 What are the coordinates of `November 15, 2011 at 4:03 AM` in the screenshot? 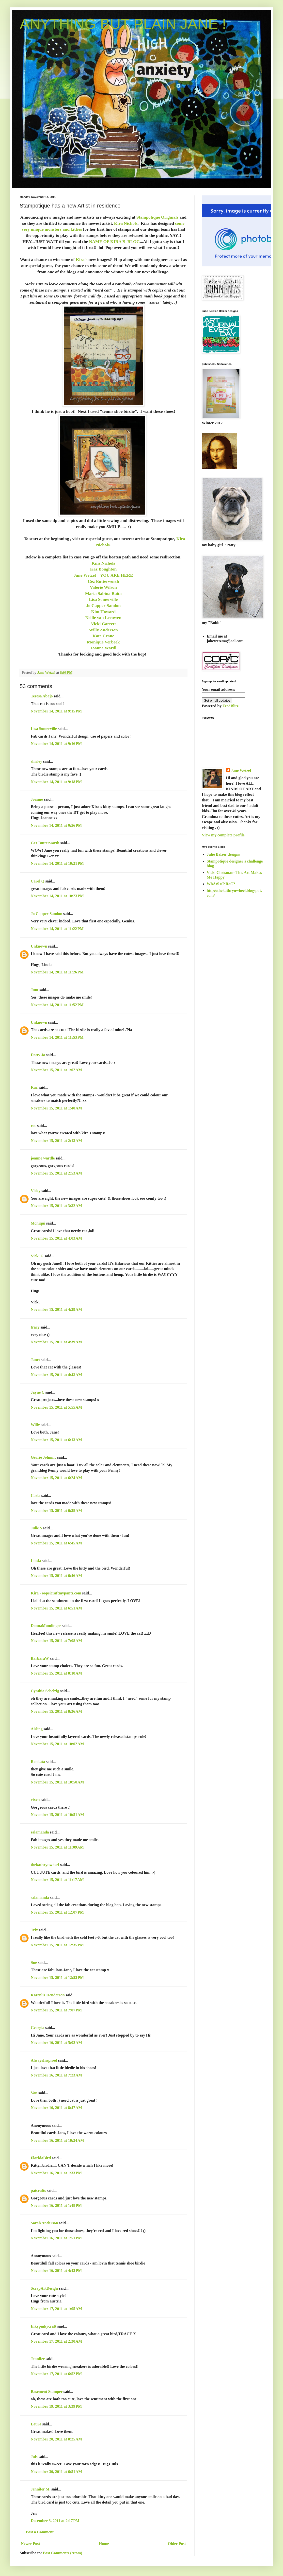 It's located at (56, 1238).